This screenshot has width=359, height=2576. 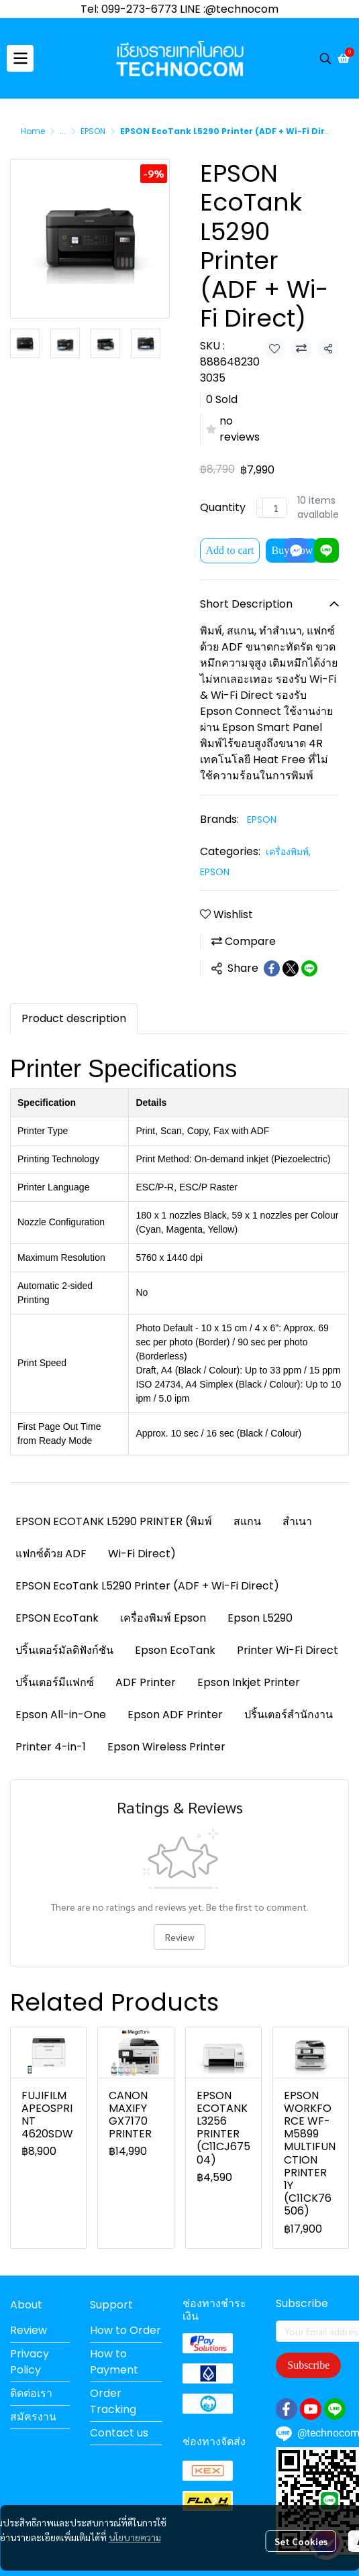 What do you see at coordinates (50, 1746) in the screenshot?
I see `Printer 4-in-1` at bounding box center [50, 1746].